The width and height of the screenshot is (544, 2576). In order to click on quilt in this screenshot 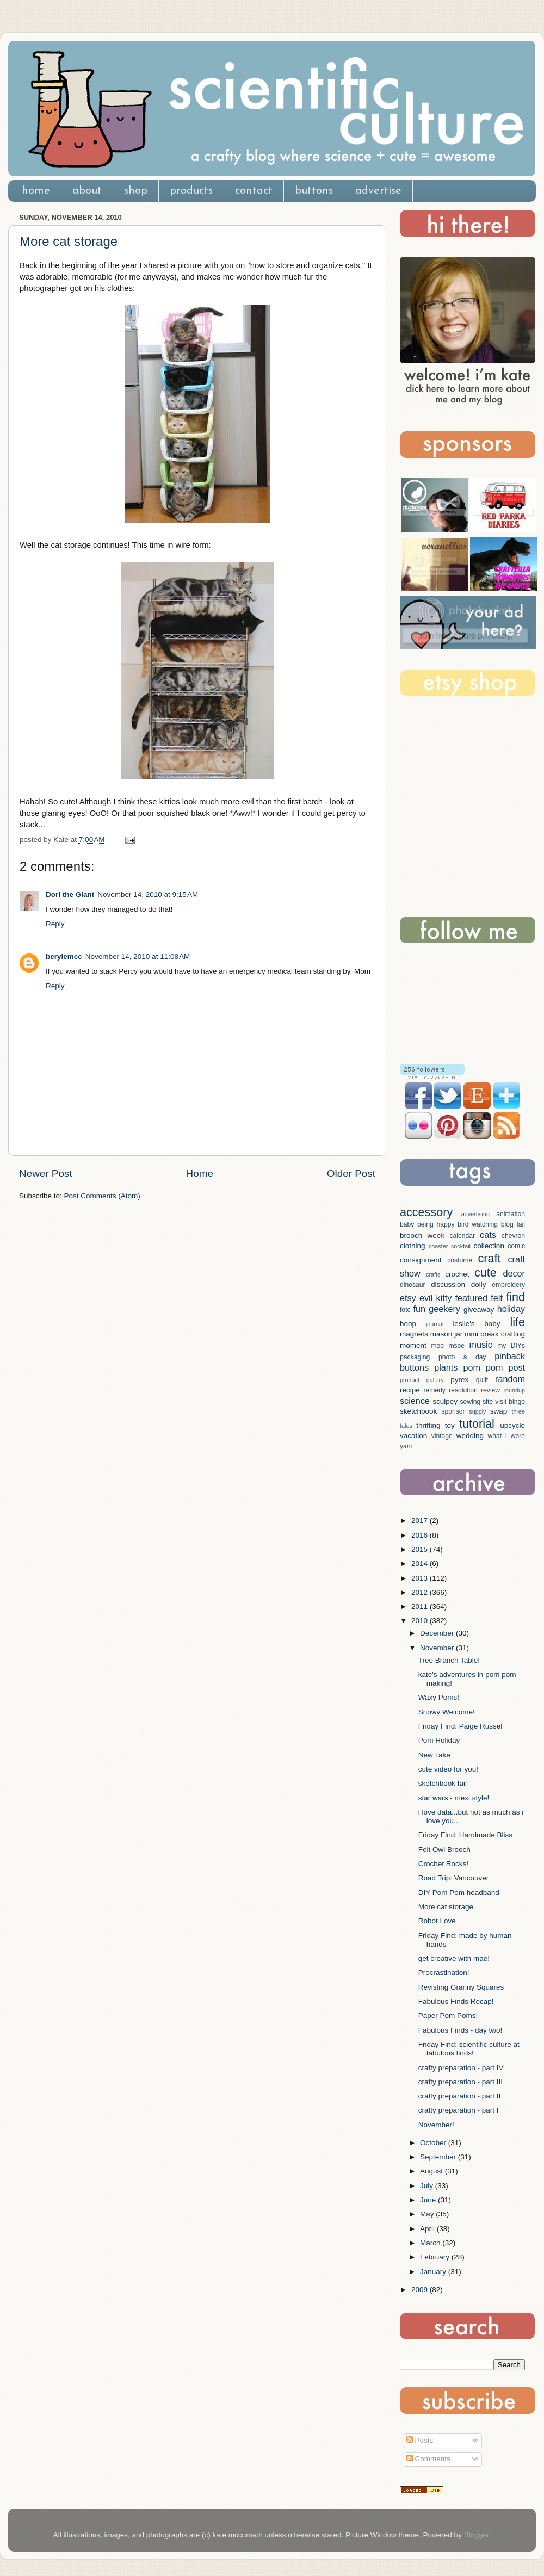, I will do `click(482, 1380)`.